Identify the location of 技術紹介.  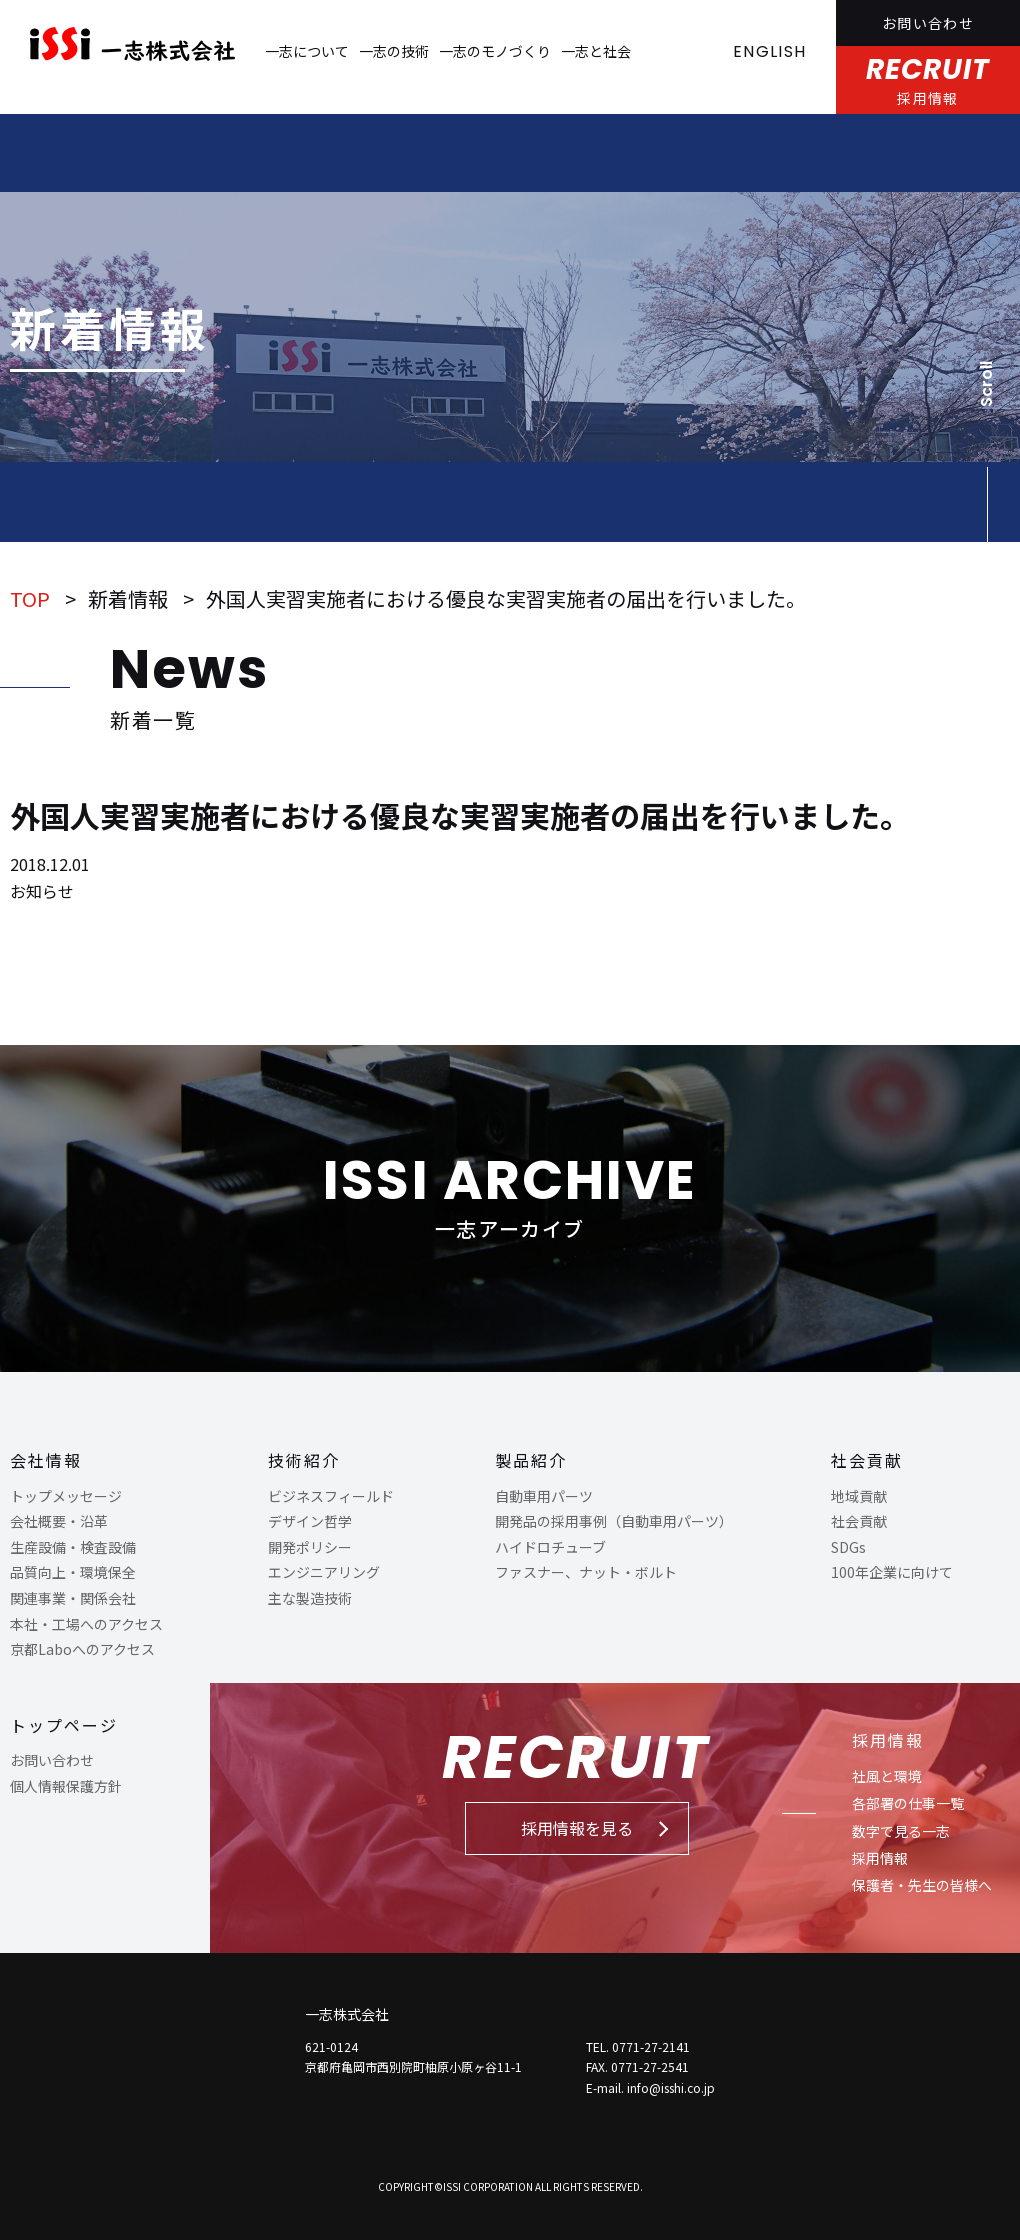
(304, 1460).